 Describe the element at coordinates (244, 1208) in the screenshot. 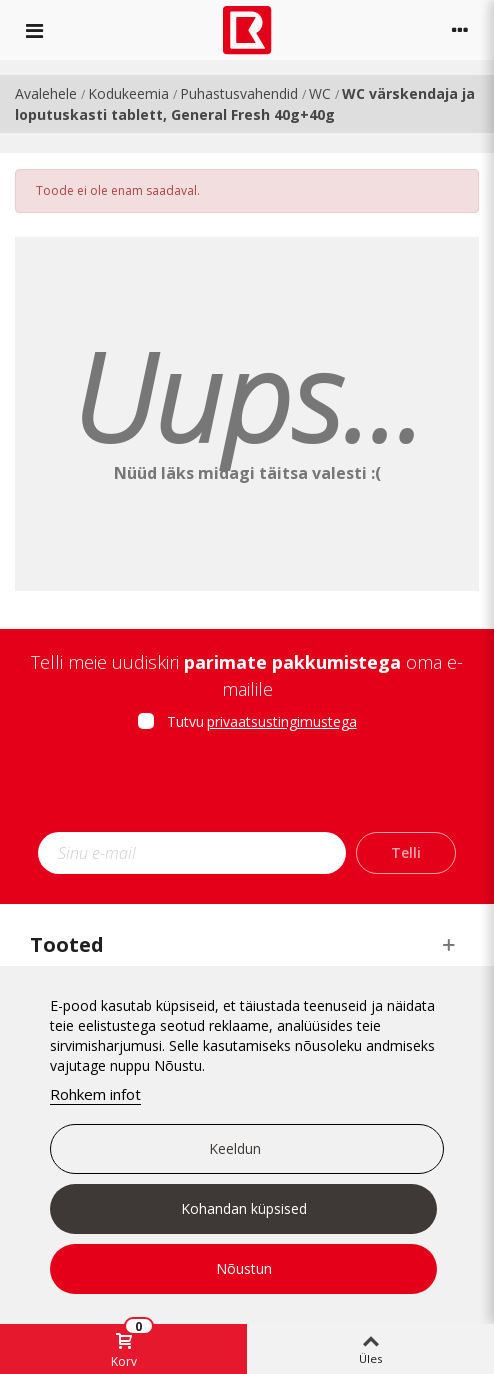

I see `Kohandan küpsised` at that location.